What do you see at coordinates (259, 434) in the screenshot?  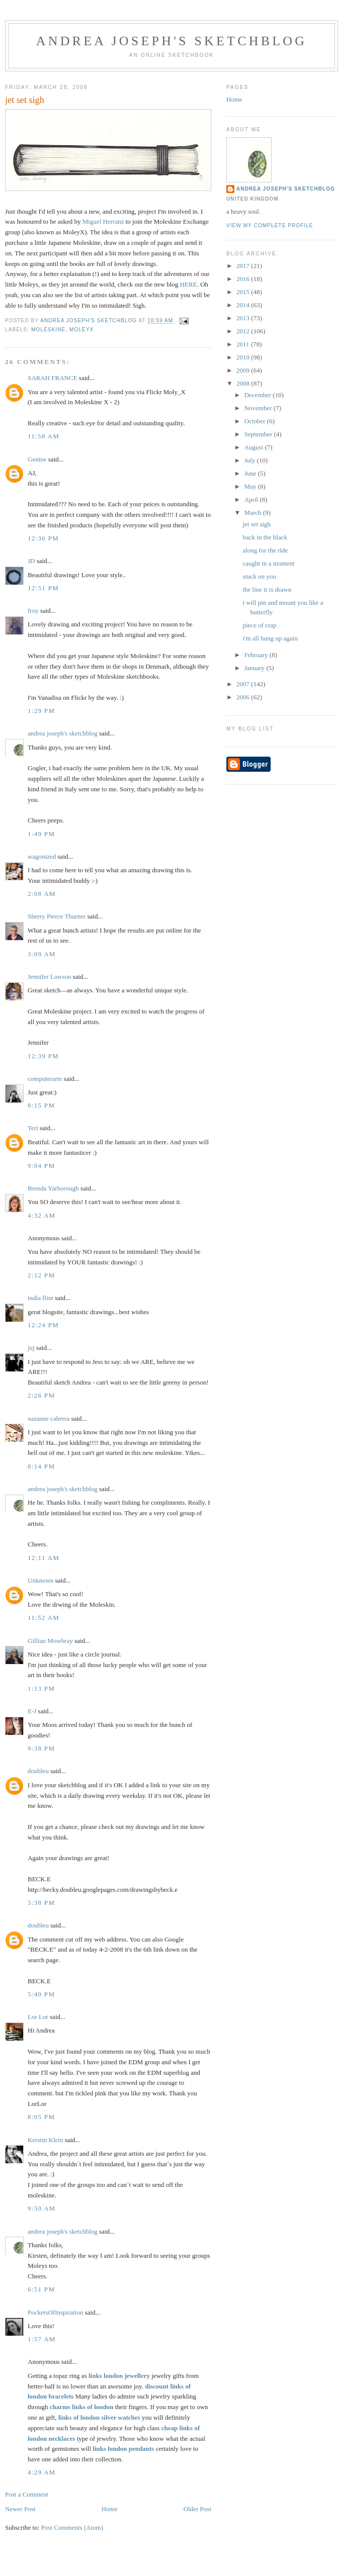 I see `September` at bounding box center [259, 434].